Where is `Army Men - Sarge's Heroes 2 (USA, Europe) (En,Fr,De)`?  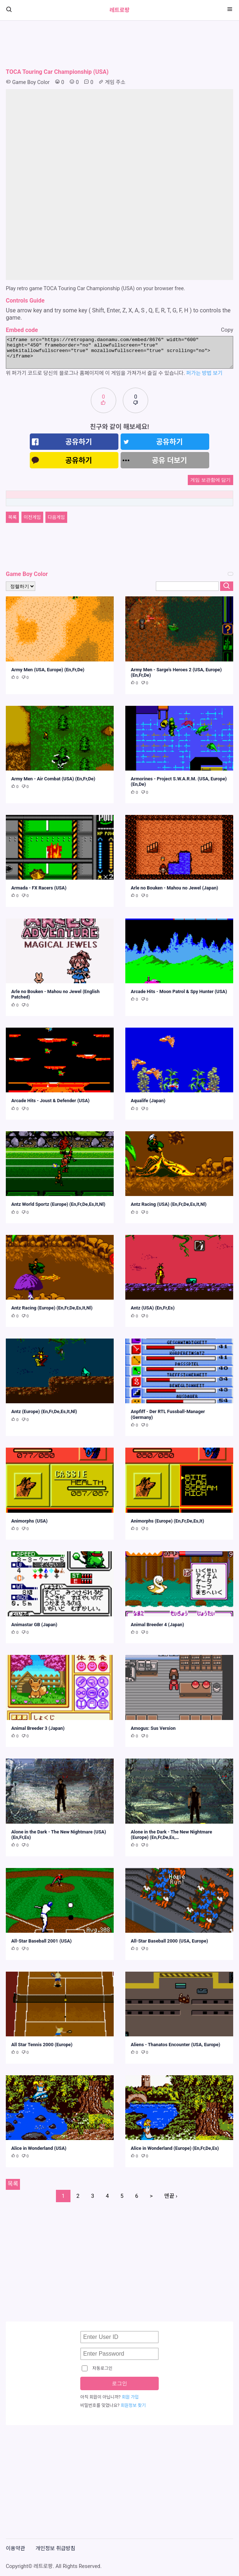
Army Men - Sarge's Heroes 2 (USA, Europe) (En,Fr,De) is located at coordinates (176, 672).